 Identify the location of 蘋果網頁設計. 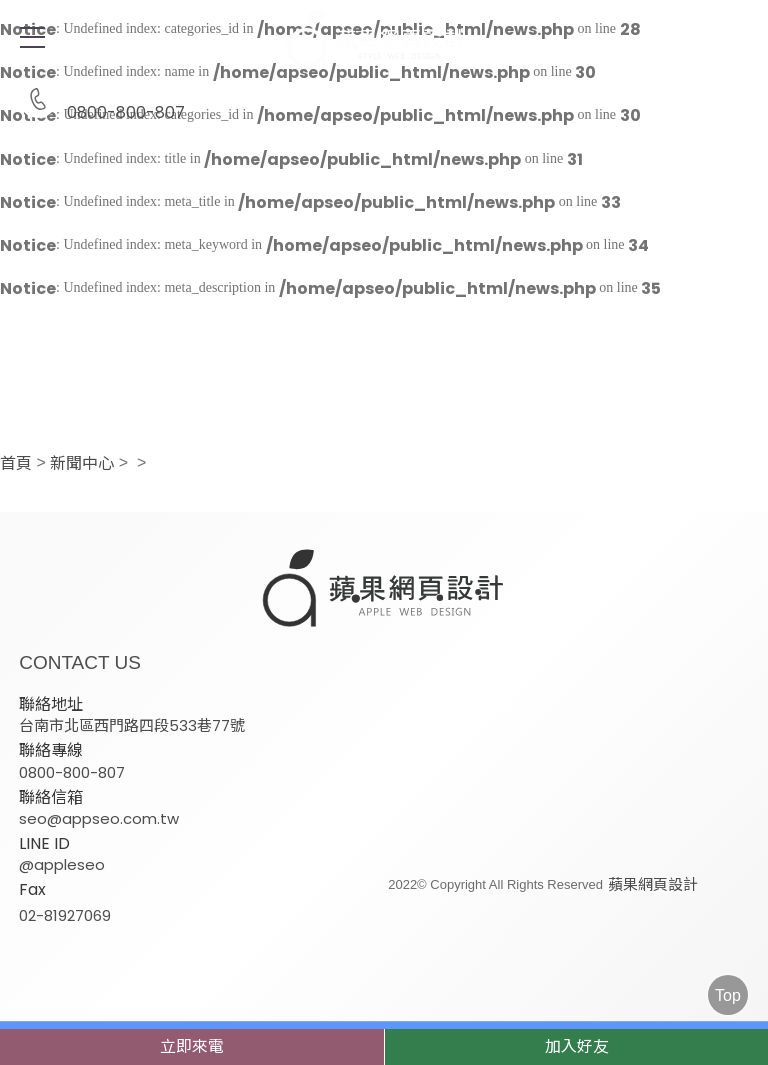
(649, 883).